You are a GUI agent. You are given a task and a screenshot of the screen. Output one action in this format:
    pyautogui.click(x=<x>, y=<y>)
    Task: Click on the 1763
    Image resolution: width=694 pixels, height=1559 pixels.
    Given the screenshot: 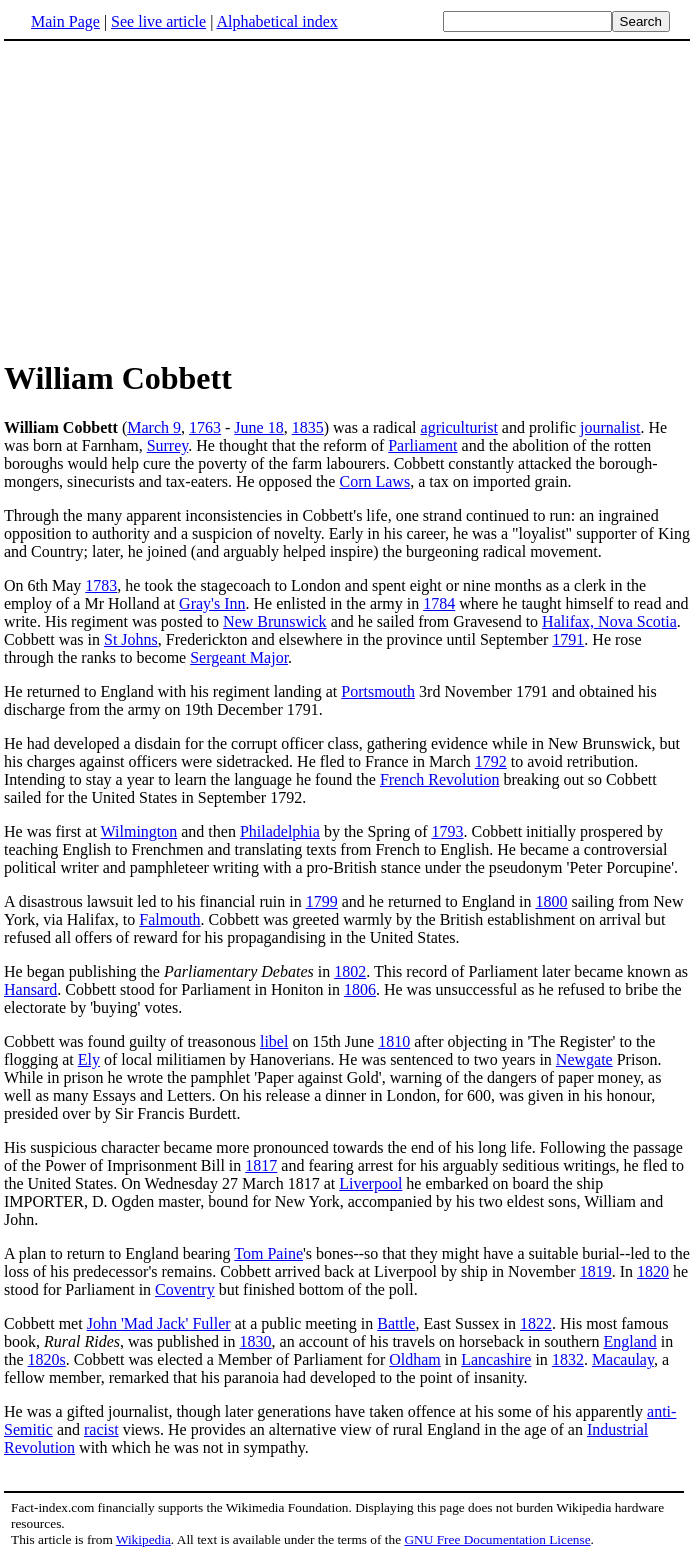 What is the action you would take?
    pyautogui.click(x=205, y=427)
    